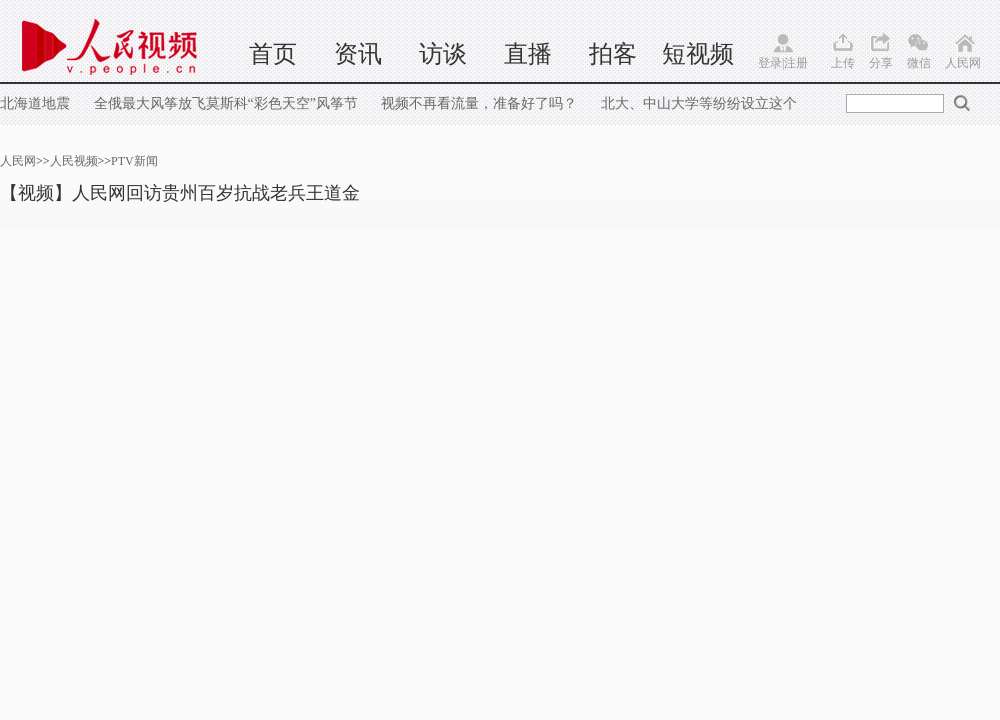  What do you see at coordinates (74, 161) in the screenshot?
I see `人民视频` at bounding box center [74, 161].